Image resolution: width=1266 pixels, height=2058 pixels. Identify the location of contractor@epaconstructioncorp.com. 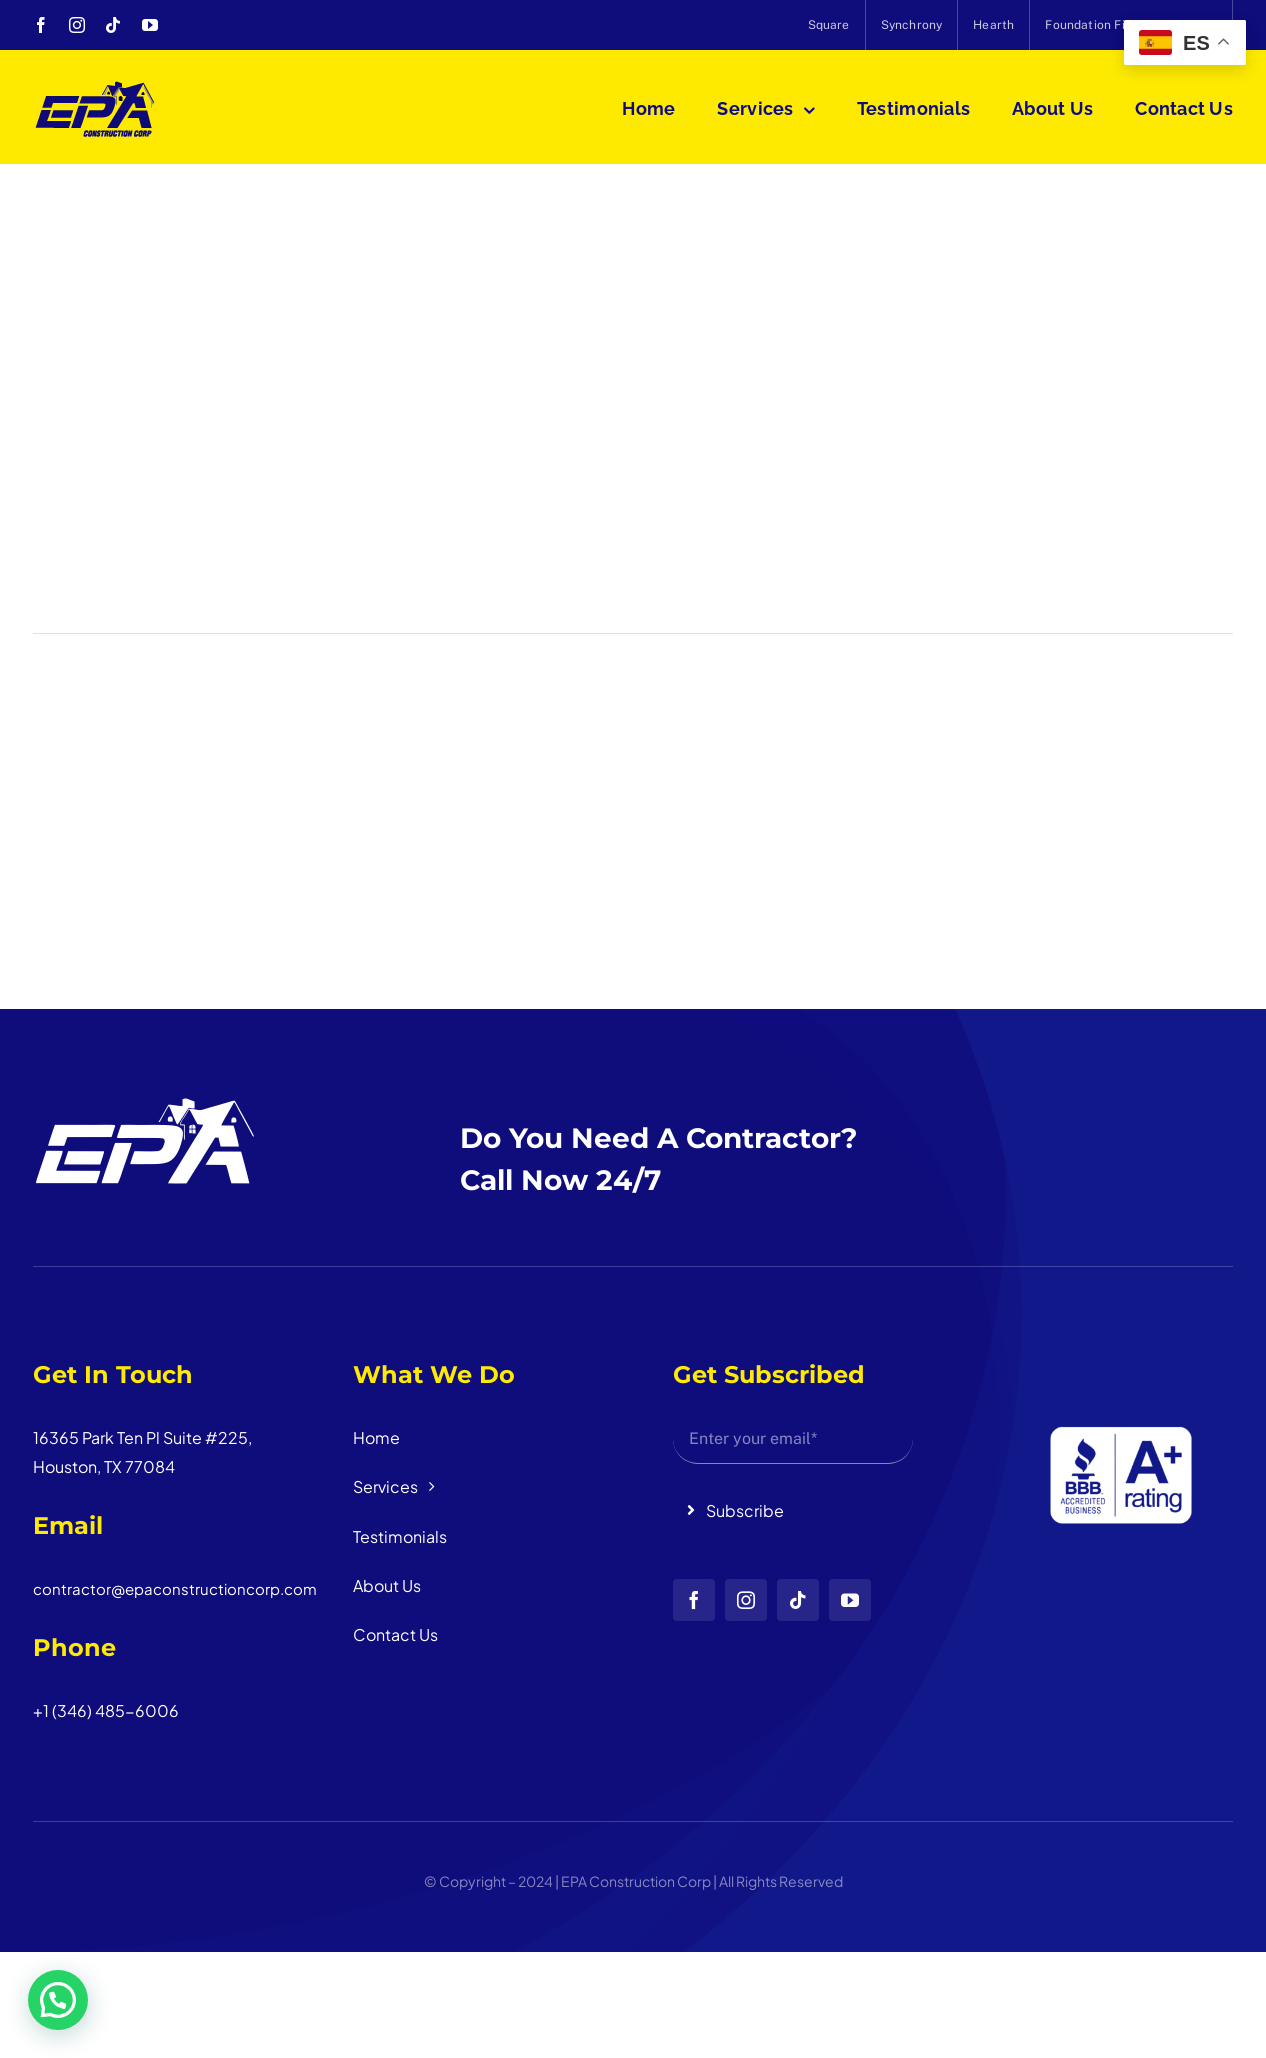
(175, 1588).